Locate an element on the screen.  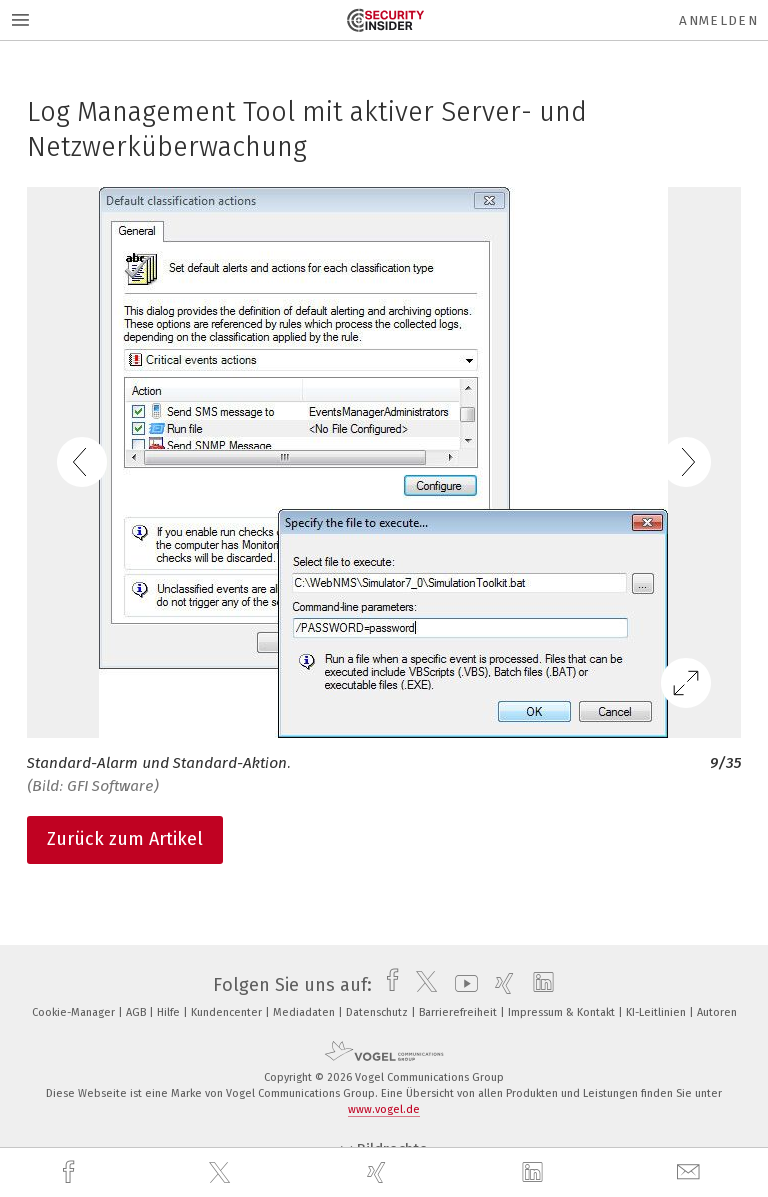
KI-Leitlinien is located at coordinates (657, 1012).